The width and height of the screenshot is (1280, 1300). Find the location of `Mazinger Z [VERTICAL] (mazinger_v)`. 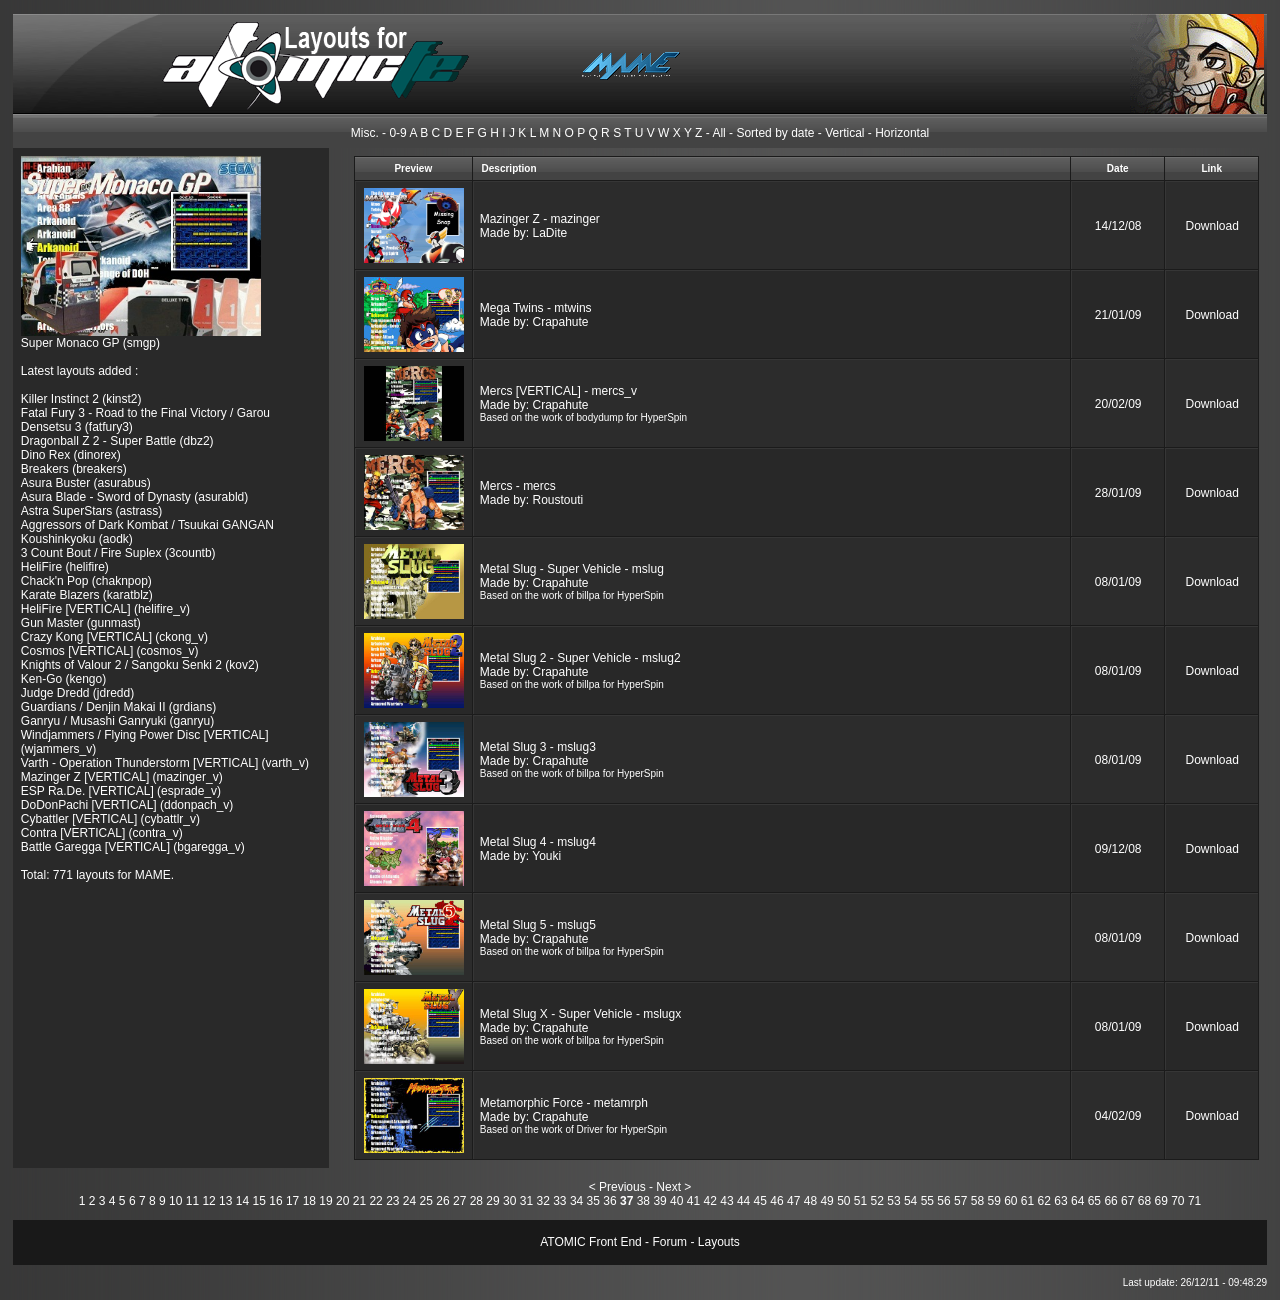

Mazinger Z [VERTICAL] (mazinger_v) is located at coordinates (122, 777).